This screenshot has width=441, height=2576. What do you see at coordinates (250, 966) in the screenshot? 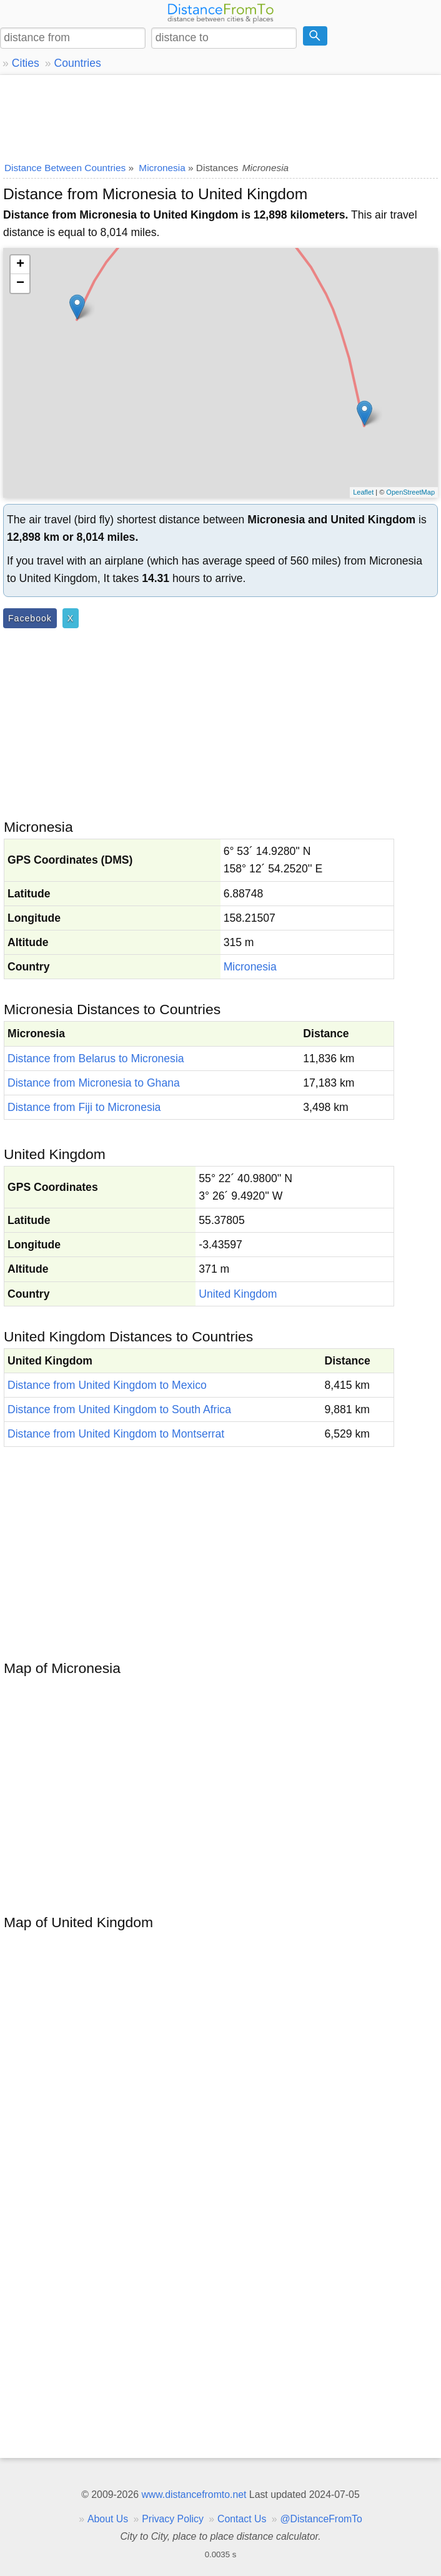
I see `Micronesia` at bounding box center [250, 966].